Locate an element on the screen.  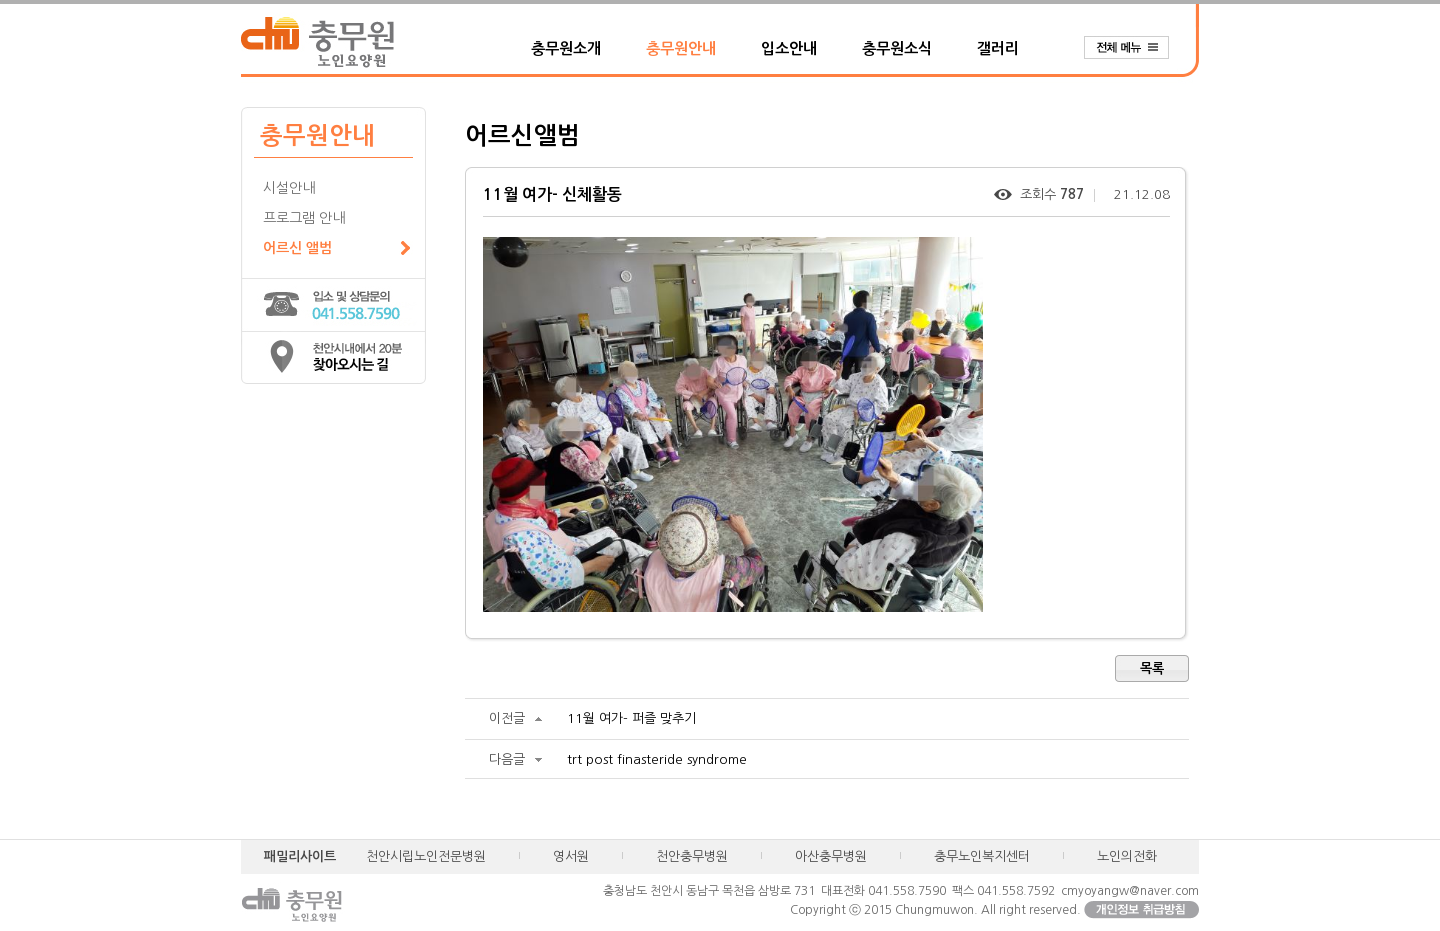
노인의전화 is located at coordinates (1127, 856).